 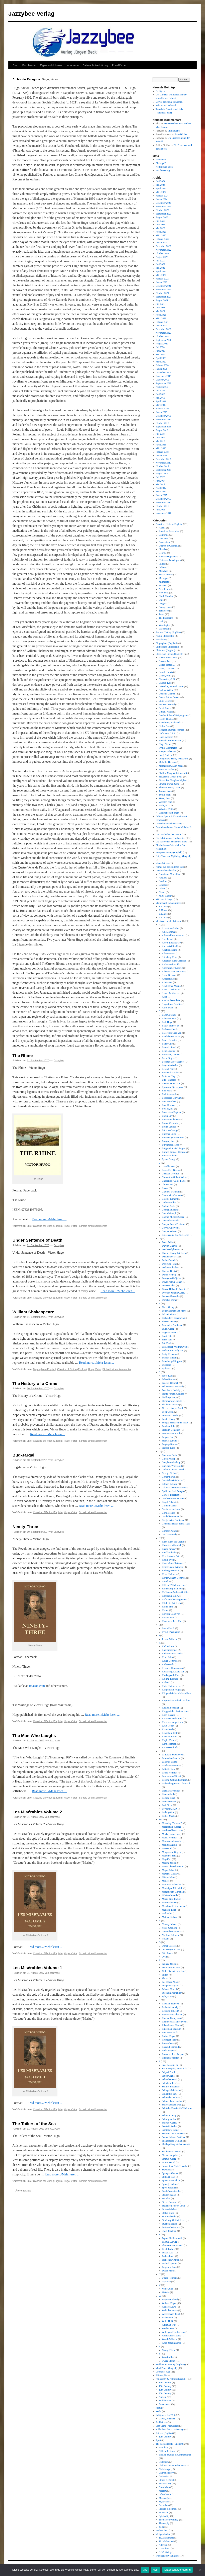 I want to click on Dezember 2022, so click(x=163, y=246).